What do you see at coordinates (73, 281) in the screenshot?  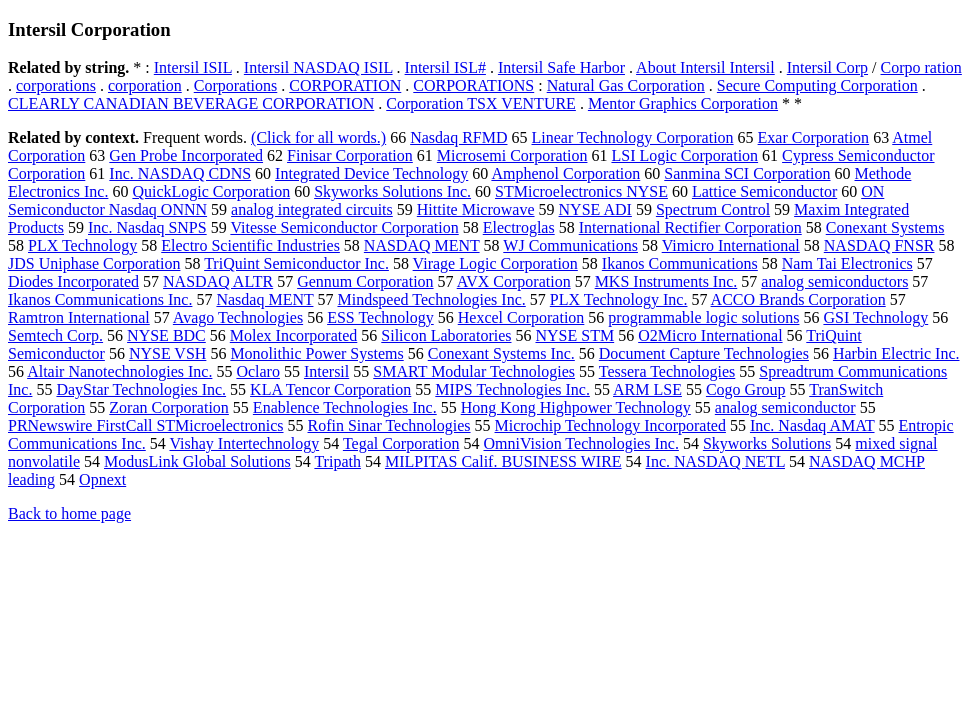 I see `Diodes Incorporated` at bounding box center [73, 281].